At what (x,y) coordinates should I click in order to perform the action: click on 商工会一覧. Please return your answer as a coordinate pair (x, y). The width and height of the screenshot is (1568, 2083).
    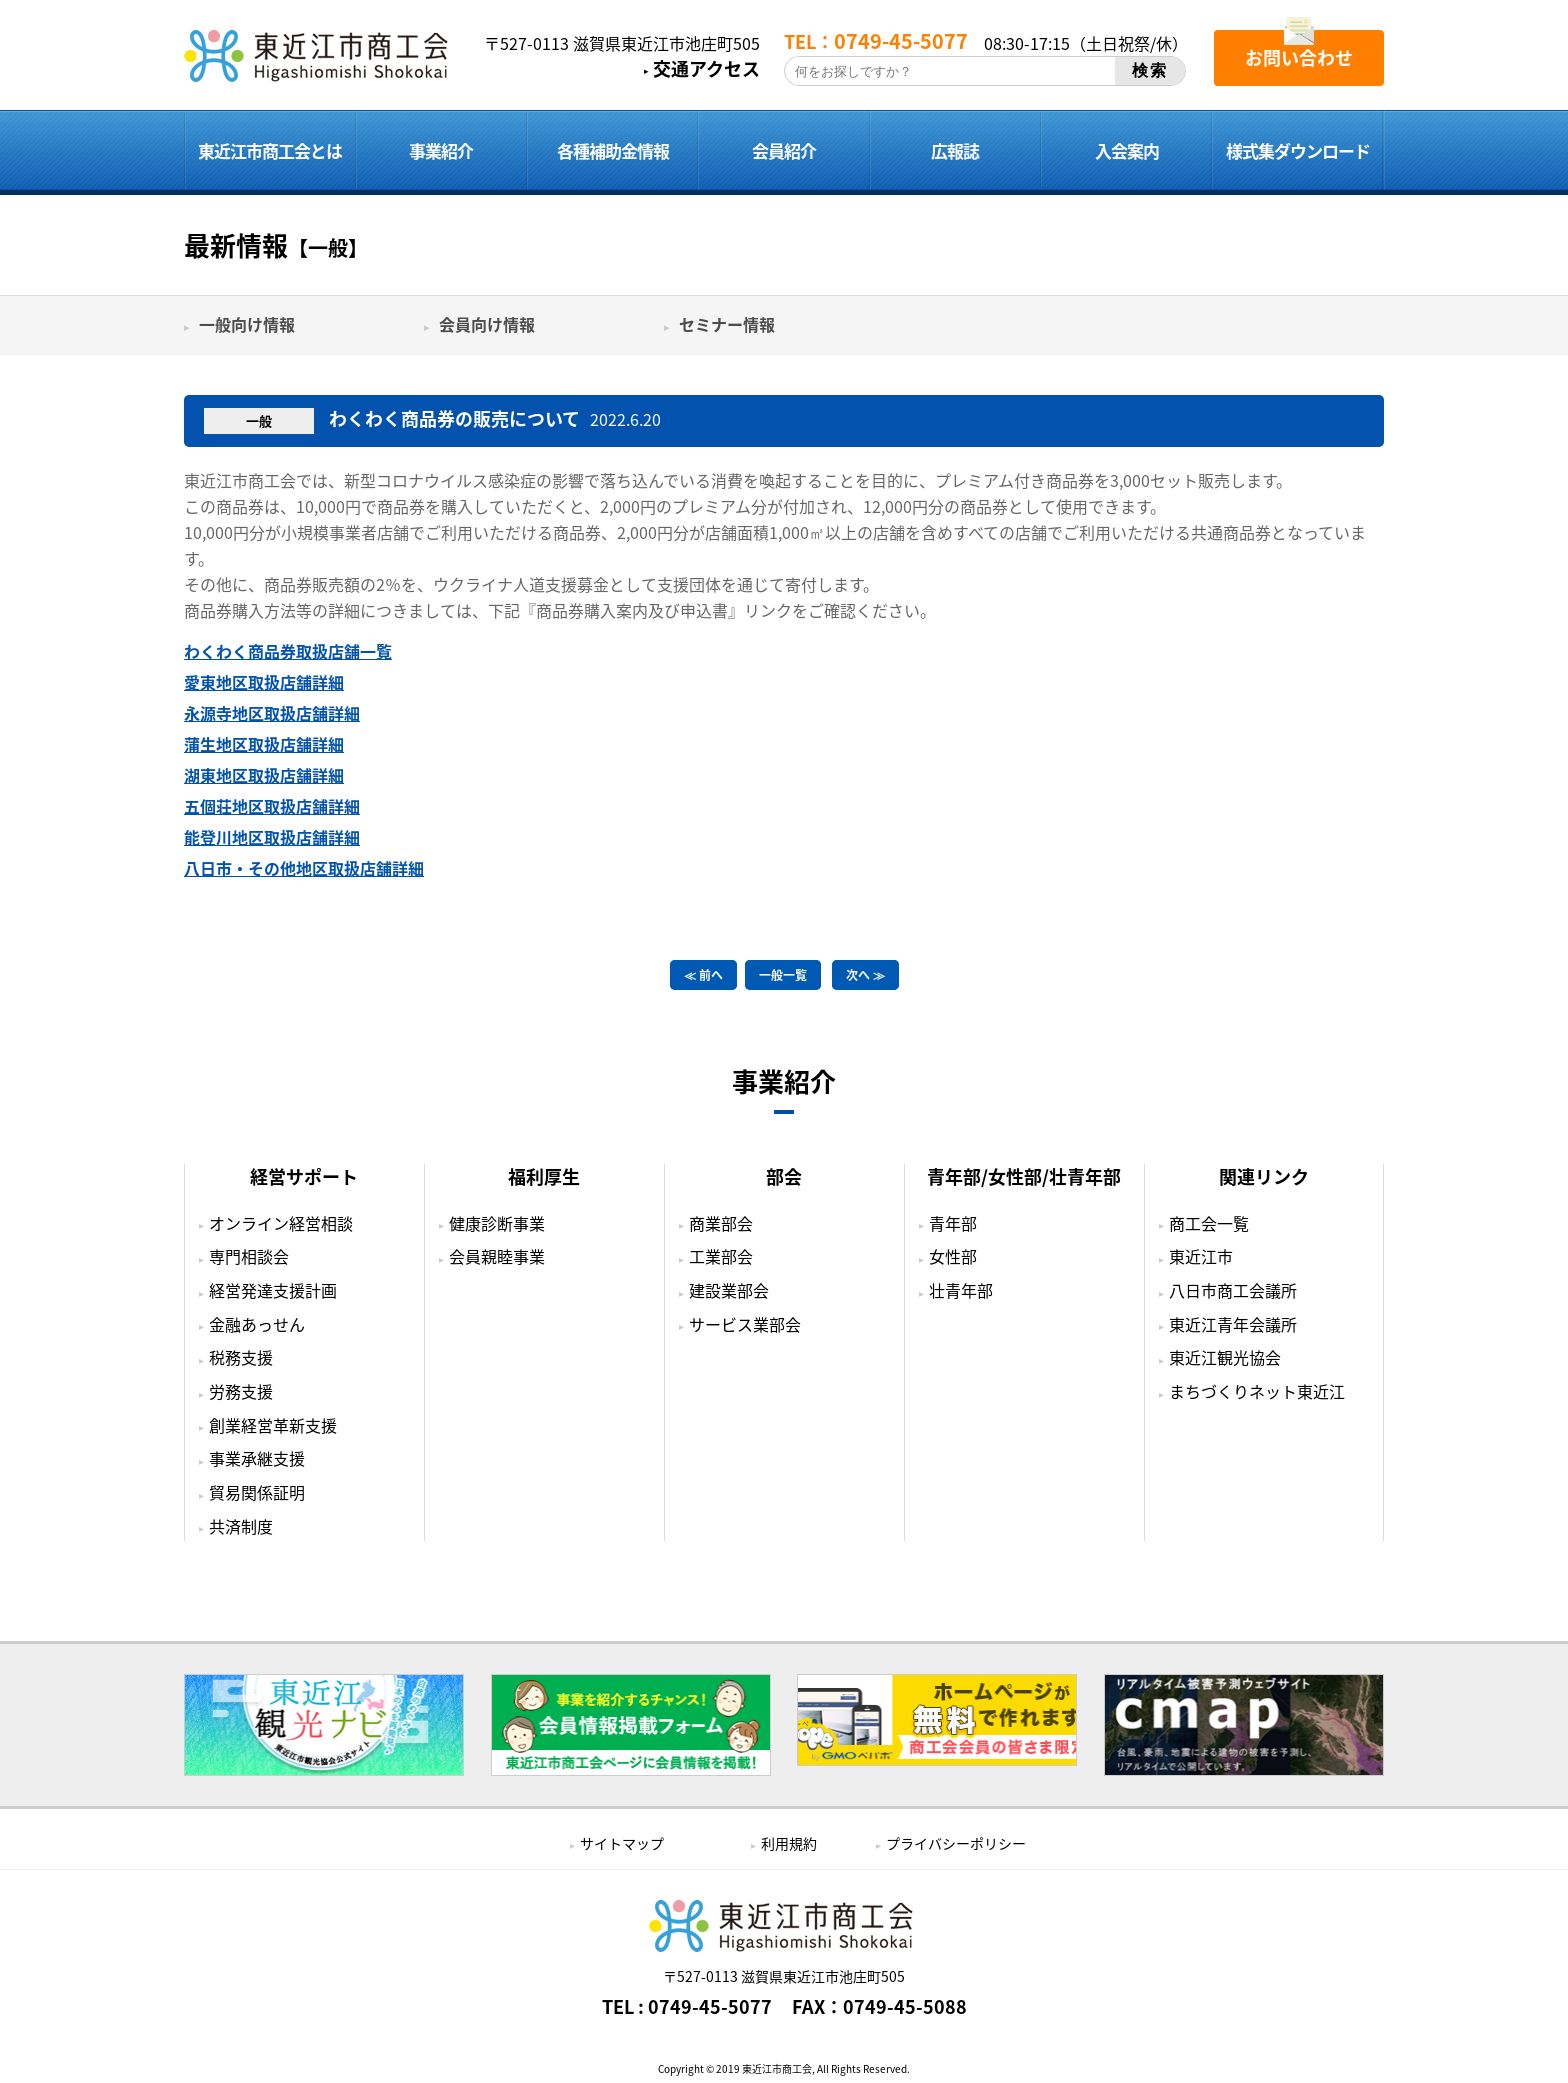
    Looking at the image, I should click on (1209, 1223).